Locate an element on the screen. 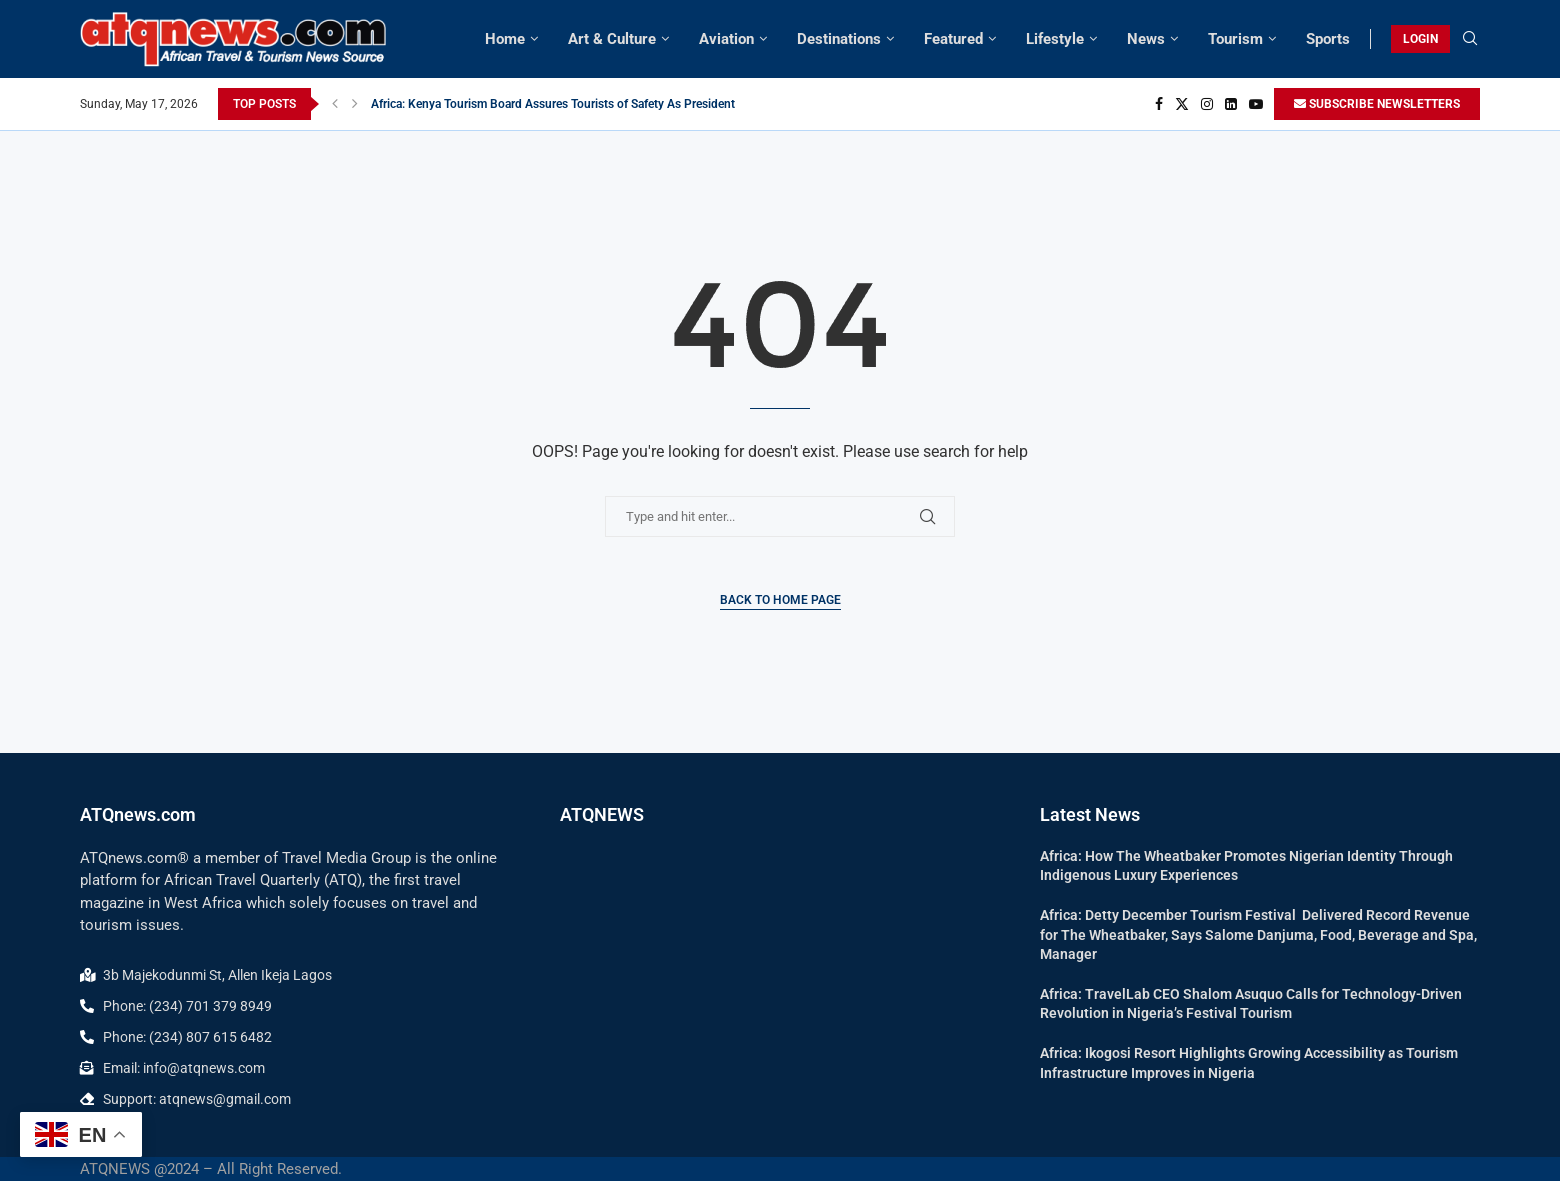 Image resolution: width=1560 pixels, height=1181 pixels. SUBSCRIBE NEWSLETTERS is located at coordinates (1377, 104).